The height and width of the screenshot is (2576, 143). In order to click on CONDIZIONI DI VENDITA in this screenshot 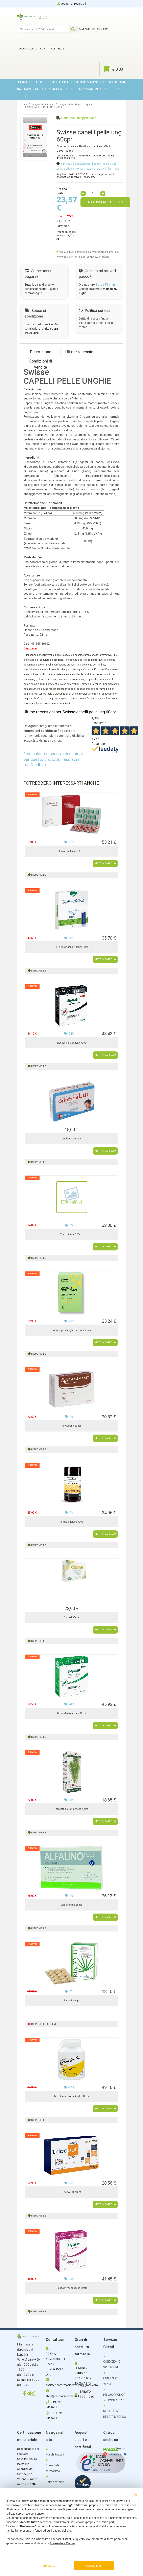, I will do `click(112, 2381)`.